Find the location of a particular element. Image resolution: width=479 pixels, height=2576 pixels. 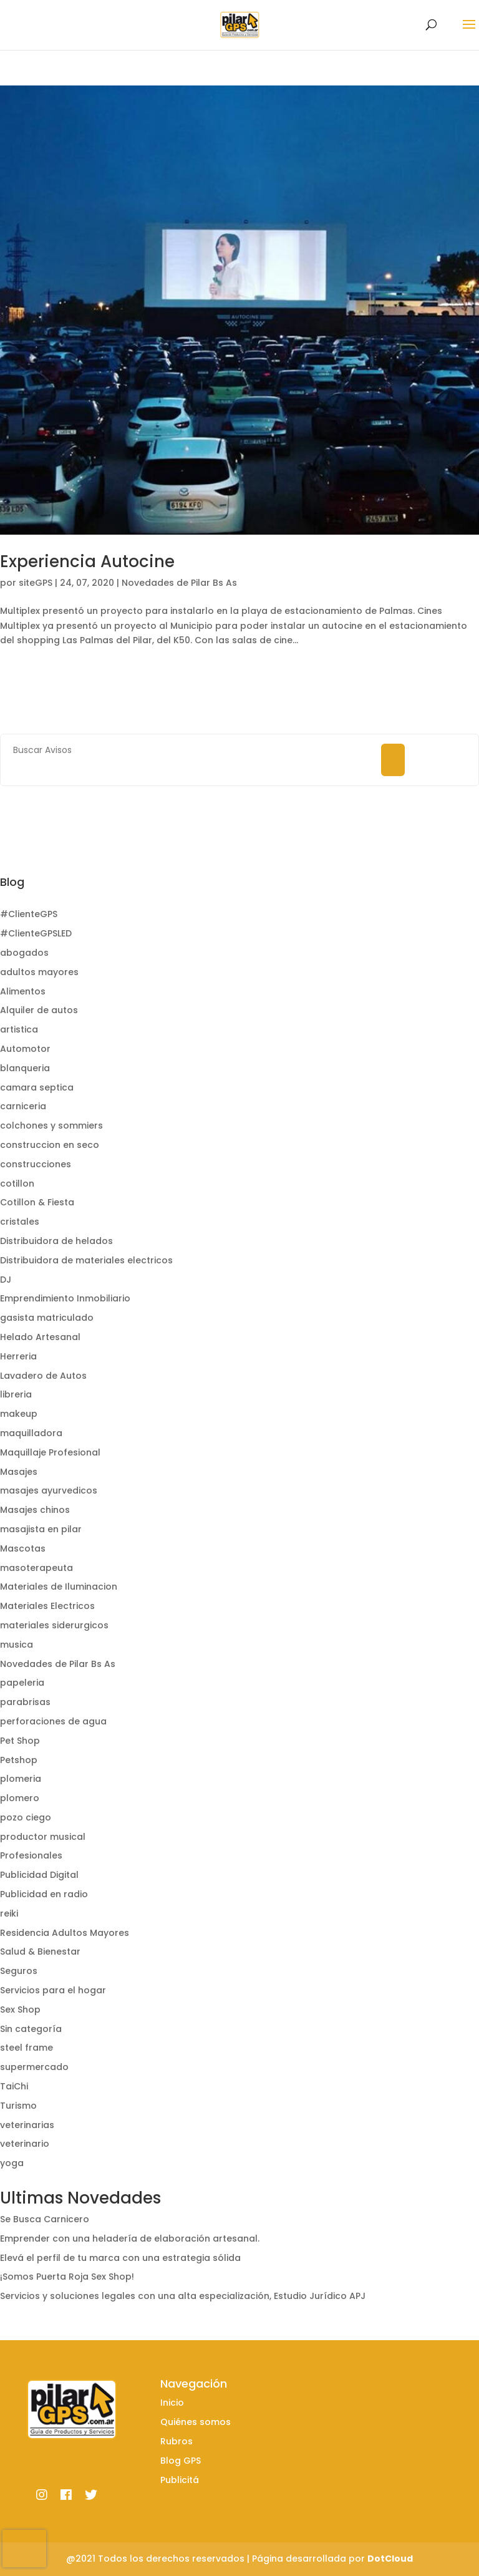

Emprendimiento Inmobiliario is located at coordinates (65, 1298).